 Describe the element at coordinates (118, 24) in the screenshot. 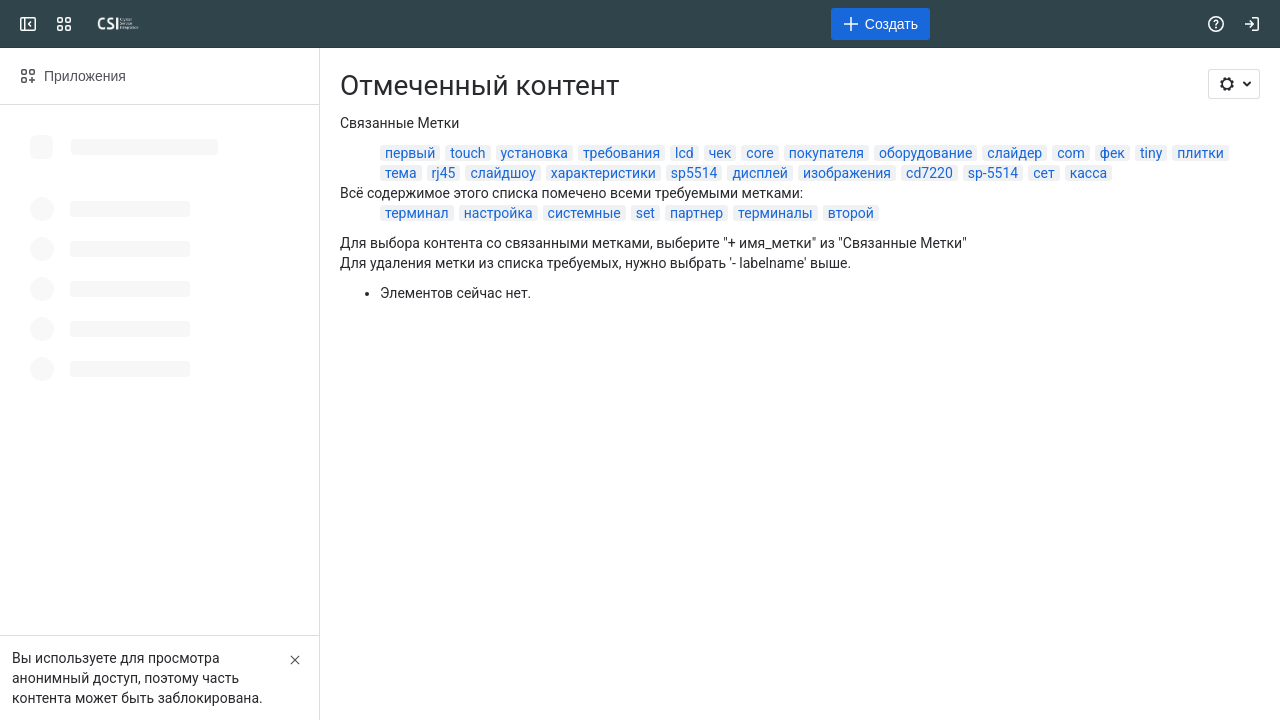

I see `[CSI]` at that location.